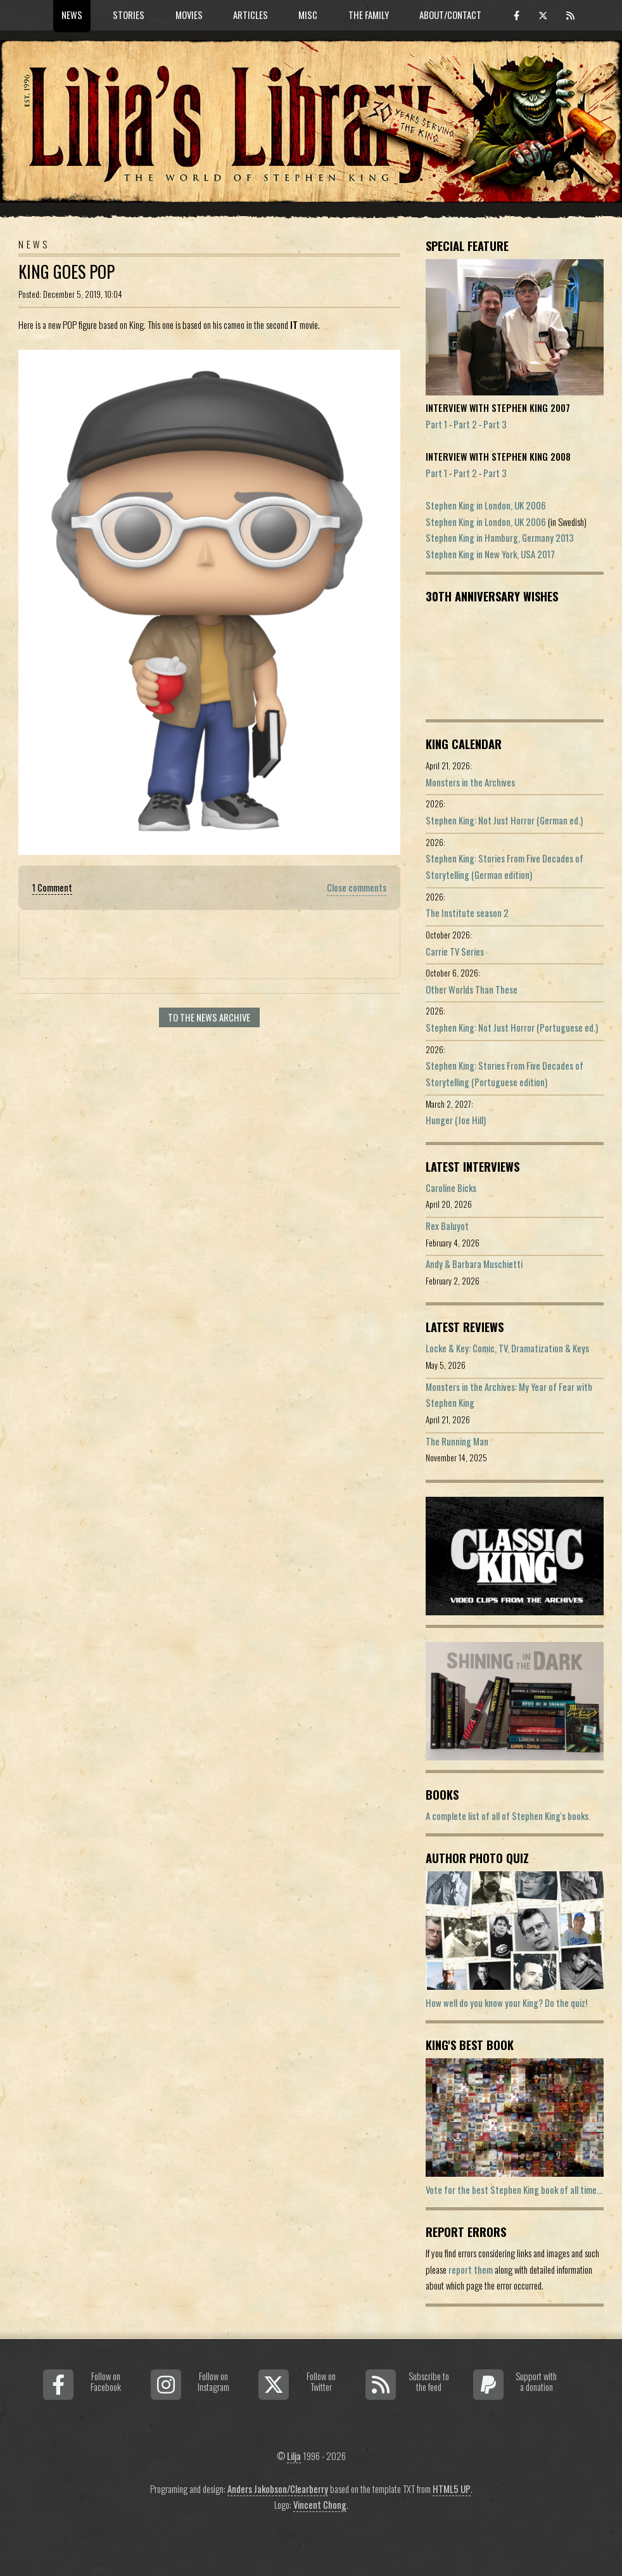  I want to click on Locke & Key: Comic, TV, Dramatization & Keys, so click(507, 1348).